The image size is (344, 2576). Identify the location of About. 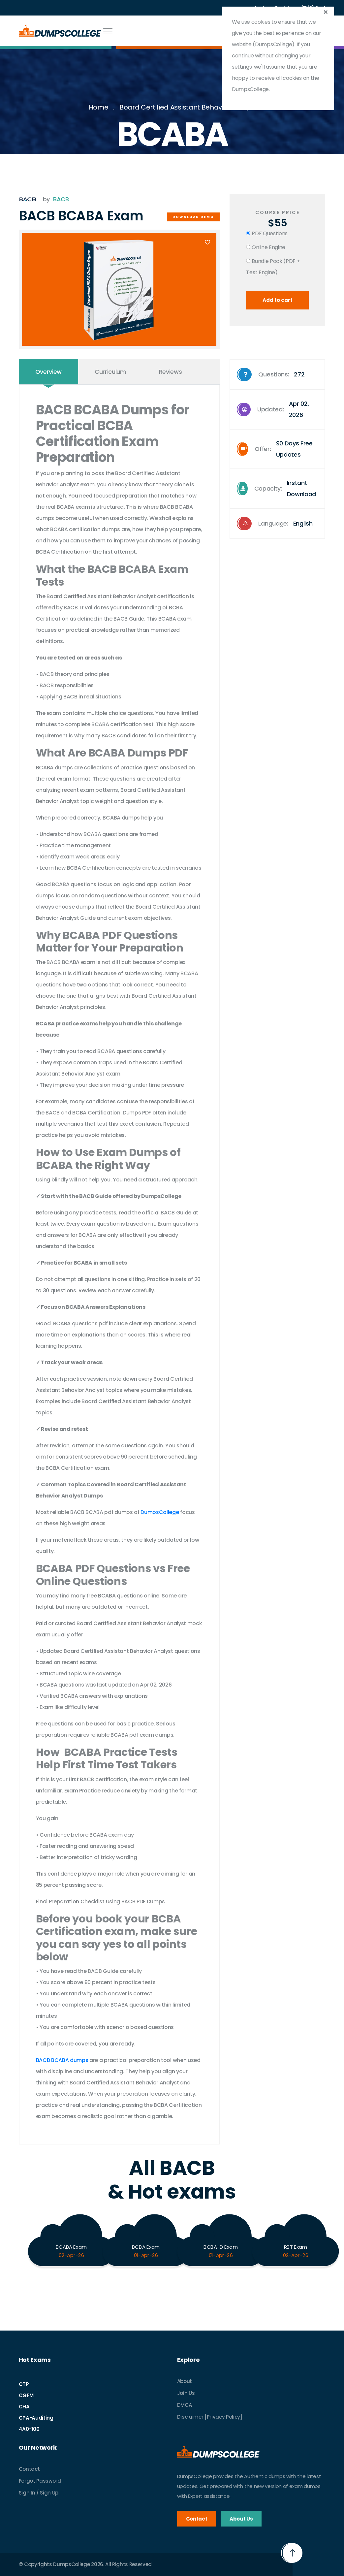
(184, 2381).